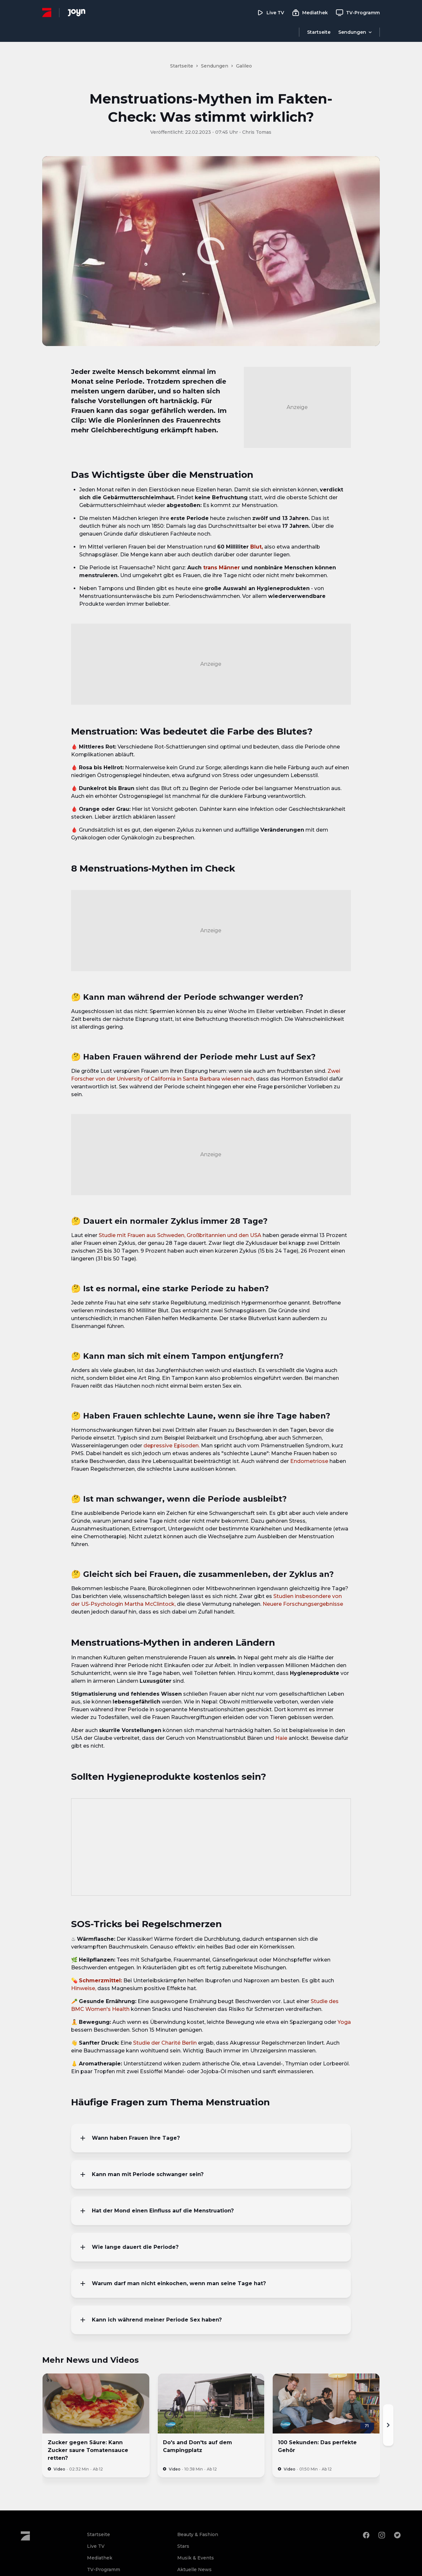 This screenshot has height=2576, width=422. What do you see at coordinates (221, 567) in the screenshot?
I see `trans Männer` at bounding box center [221, 567].